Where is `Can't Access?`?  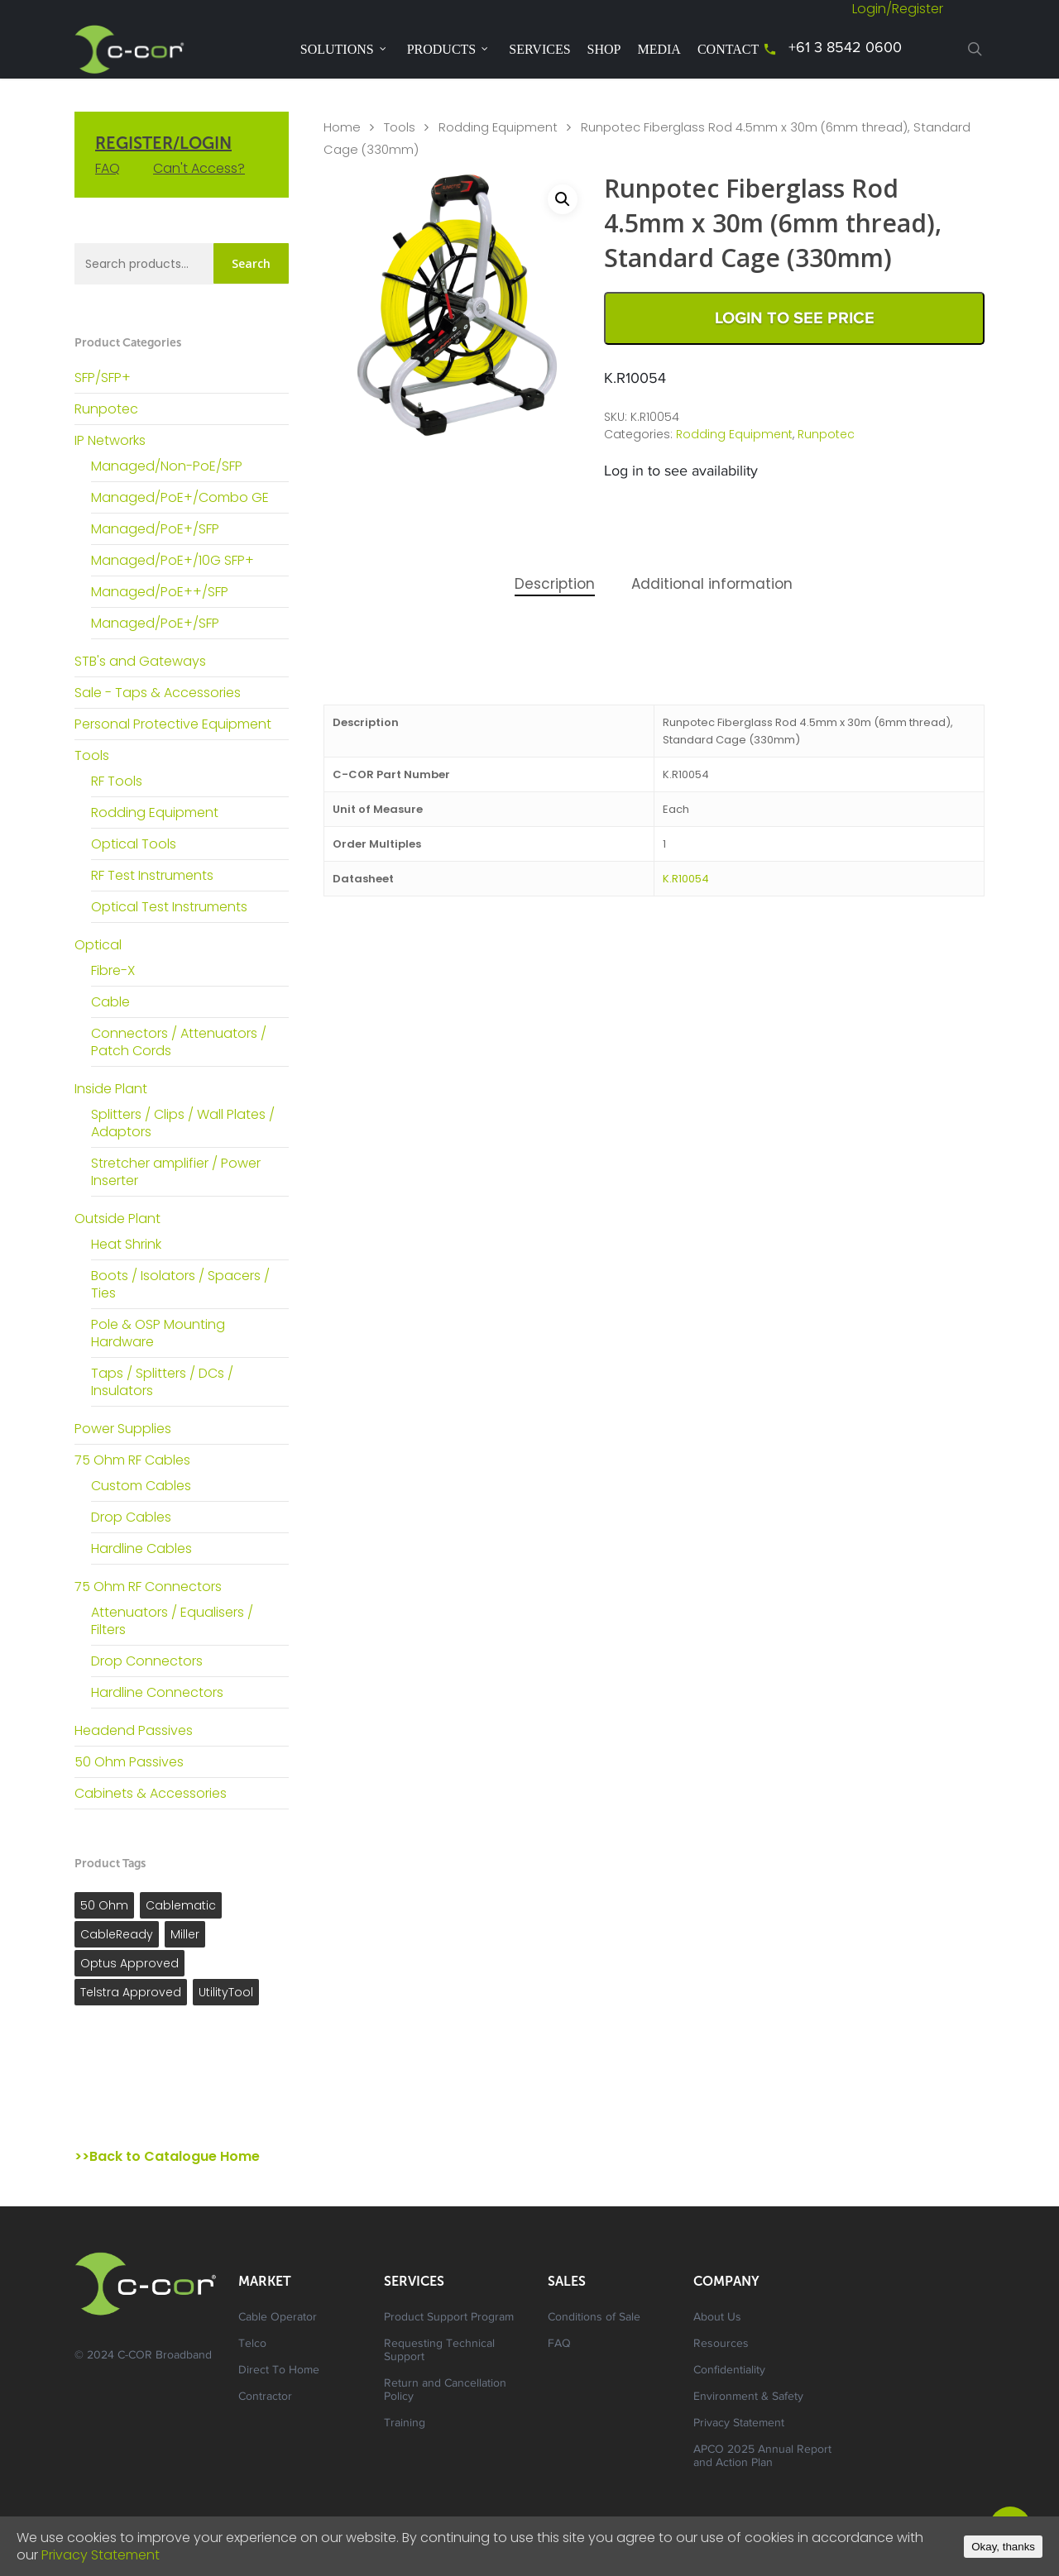 Can't Access? is located at coordinates (199, 168).